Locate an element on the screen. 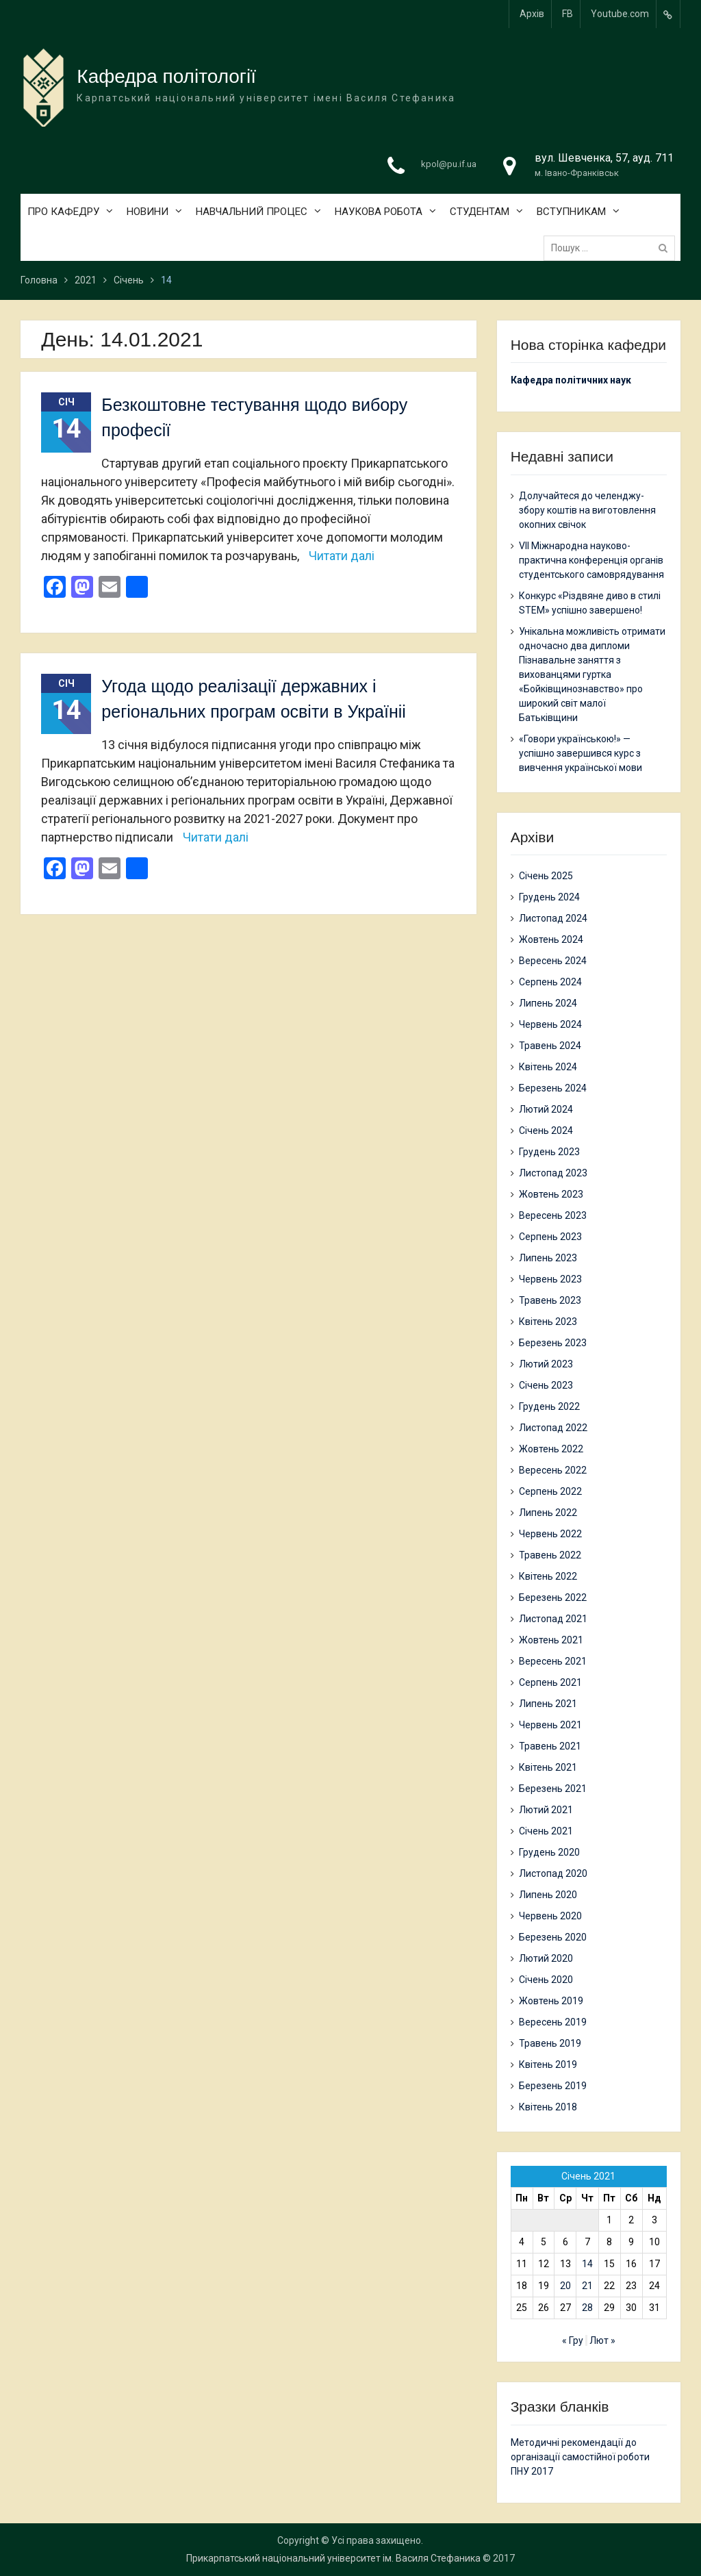  Липень 2022 is located at coordinates (548, 1512).